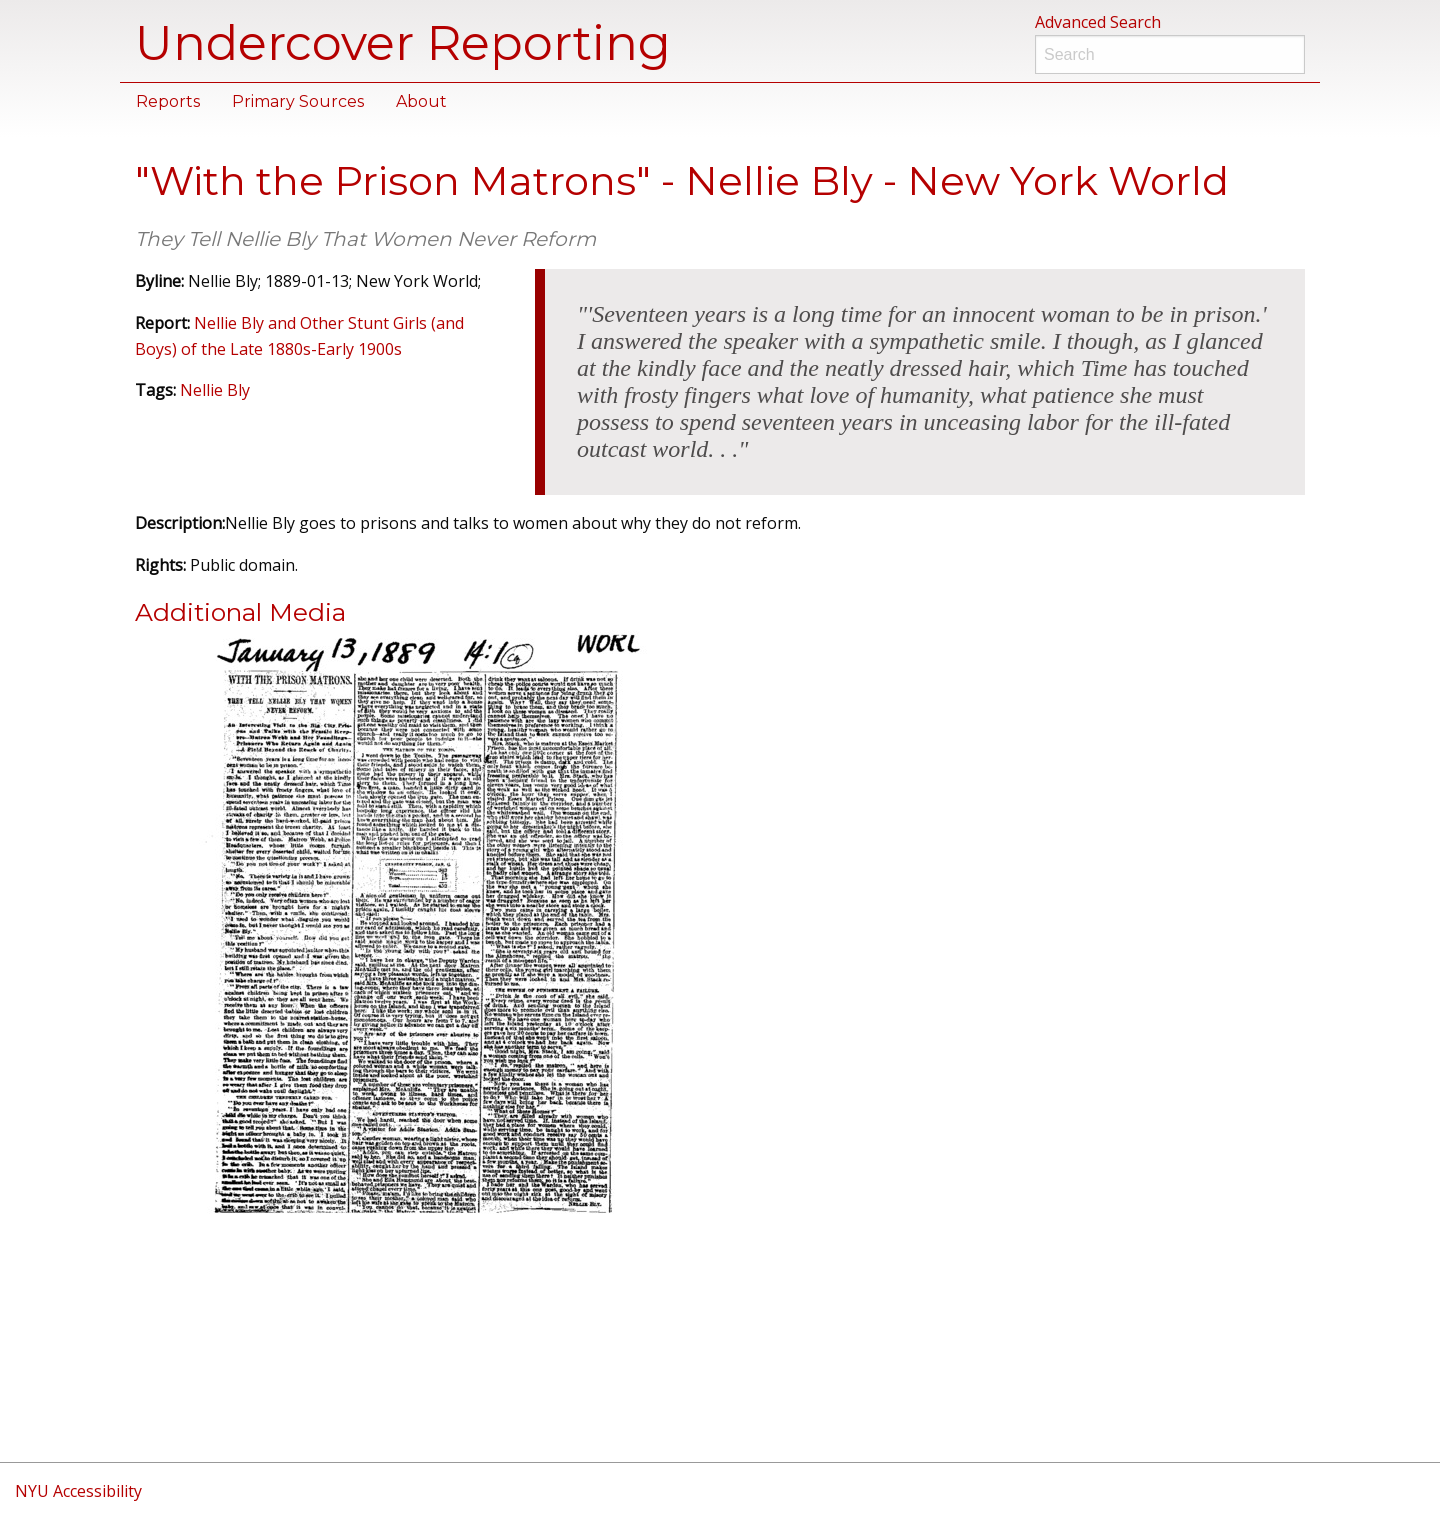 Image resolution: width=1440 pixels, height=1536 pixels. Describe the element at coordinates (1170, 54) in the screenshot. I see `[Search]` at that location.